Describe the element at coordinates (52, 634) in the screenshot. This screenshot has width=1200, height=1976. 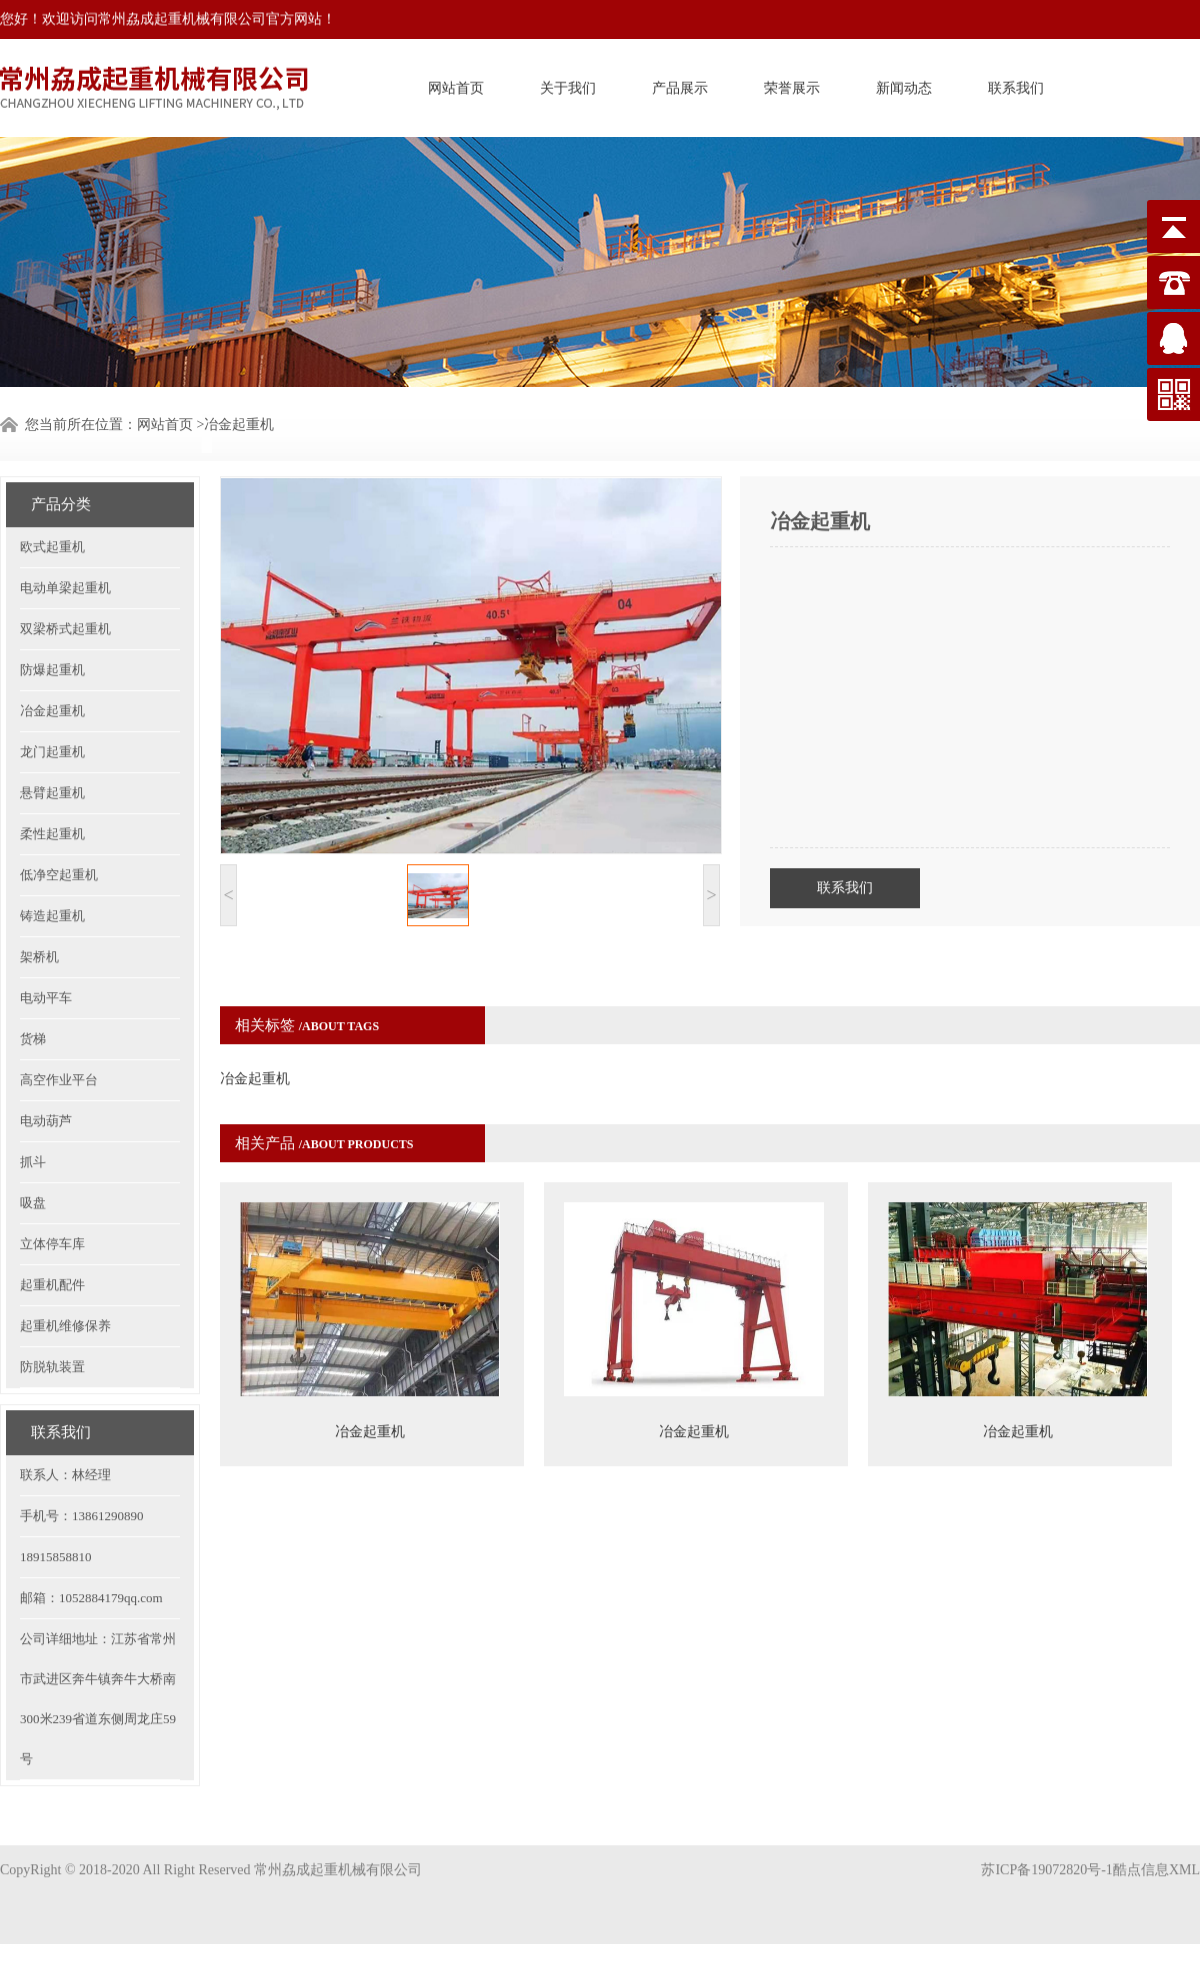
I see `防爆起重机` at that location.